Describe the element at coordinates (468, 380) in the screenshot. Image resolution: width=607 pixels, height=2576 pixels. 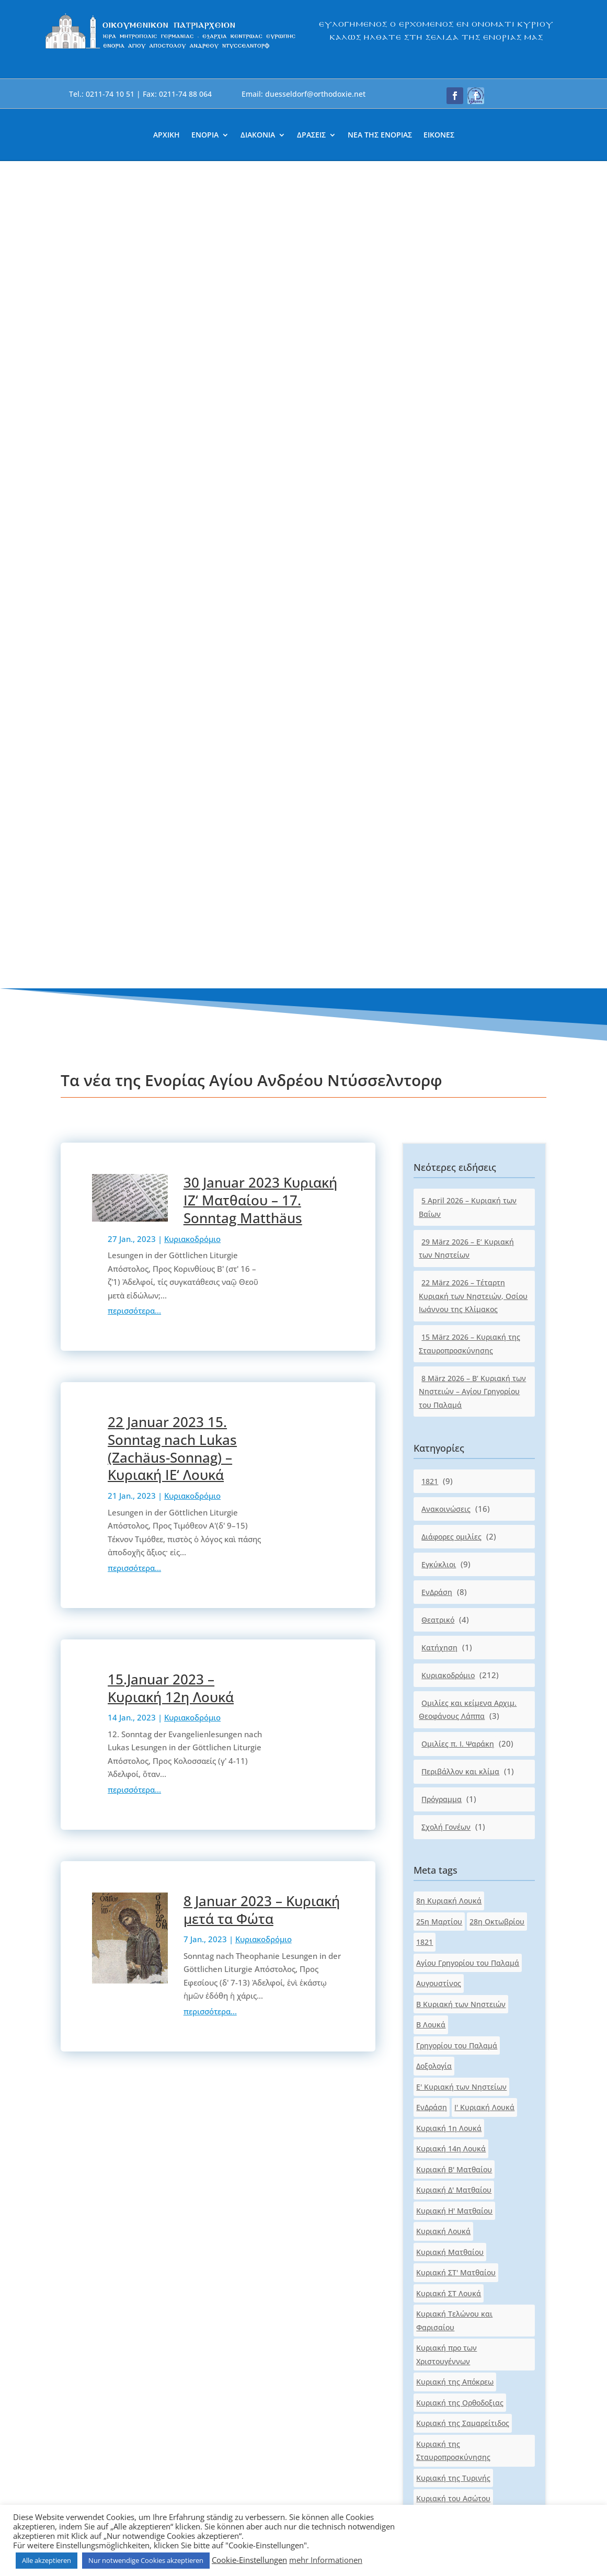
I see `5 April 2026 – Κυριακή των Βαΐων [link]` at that location.